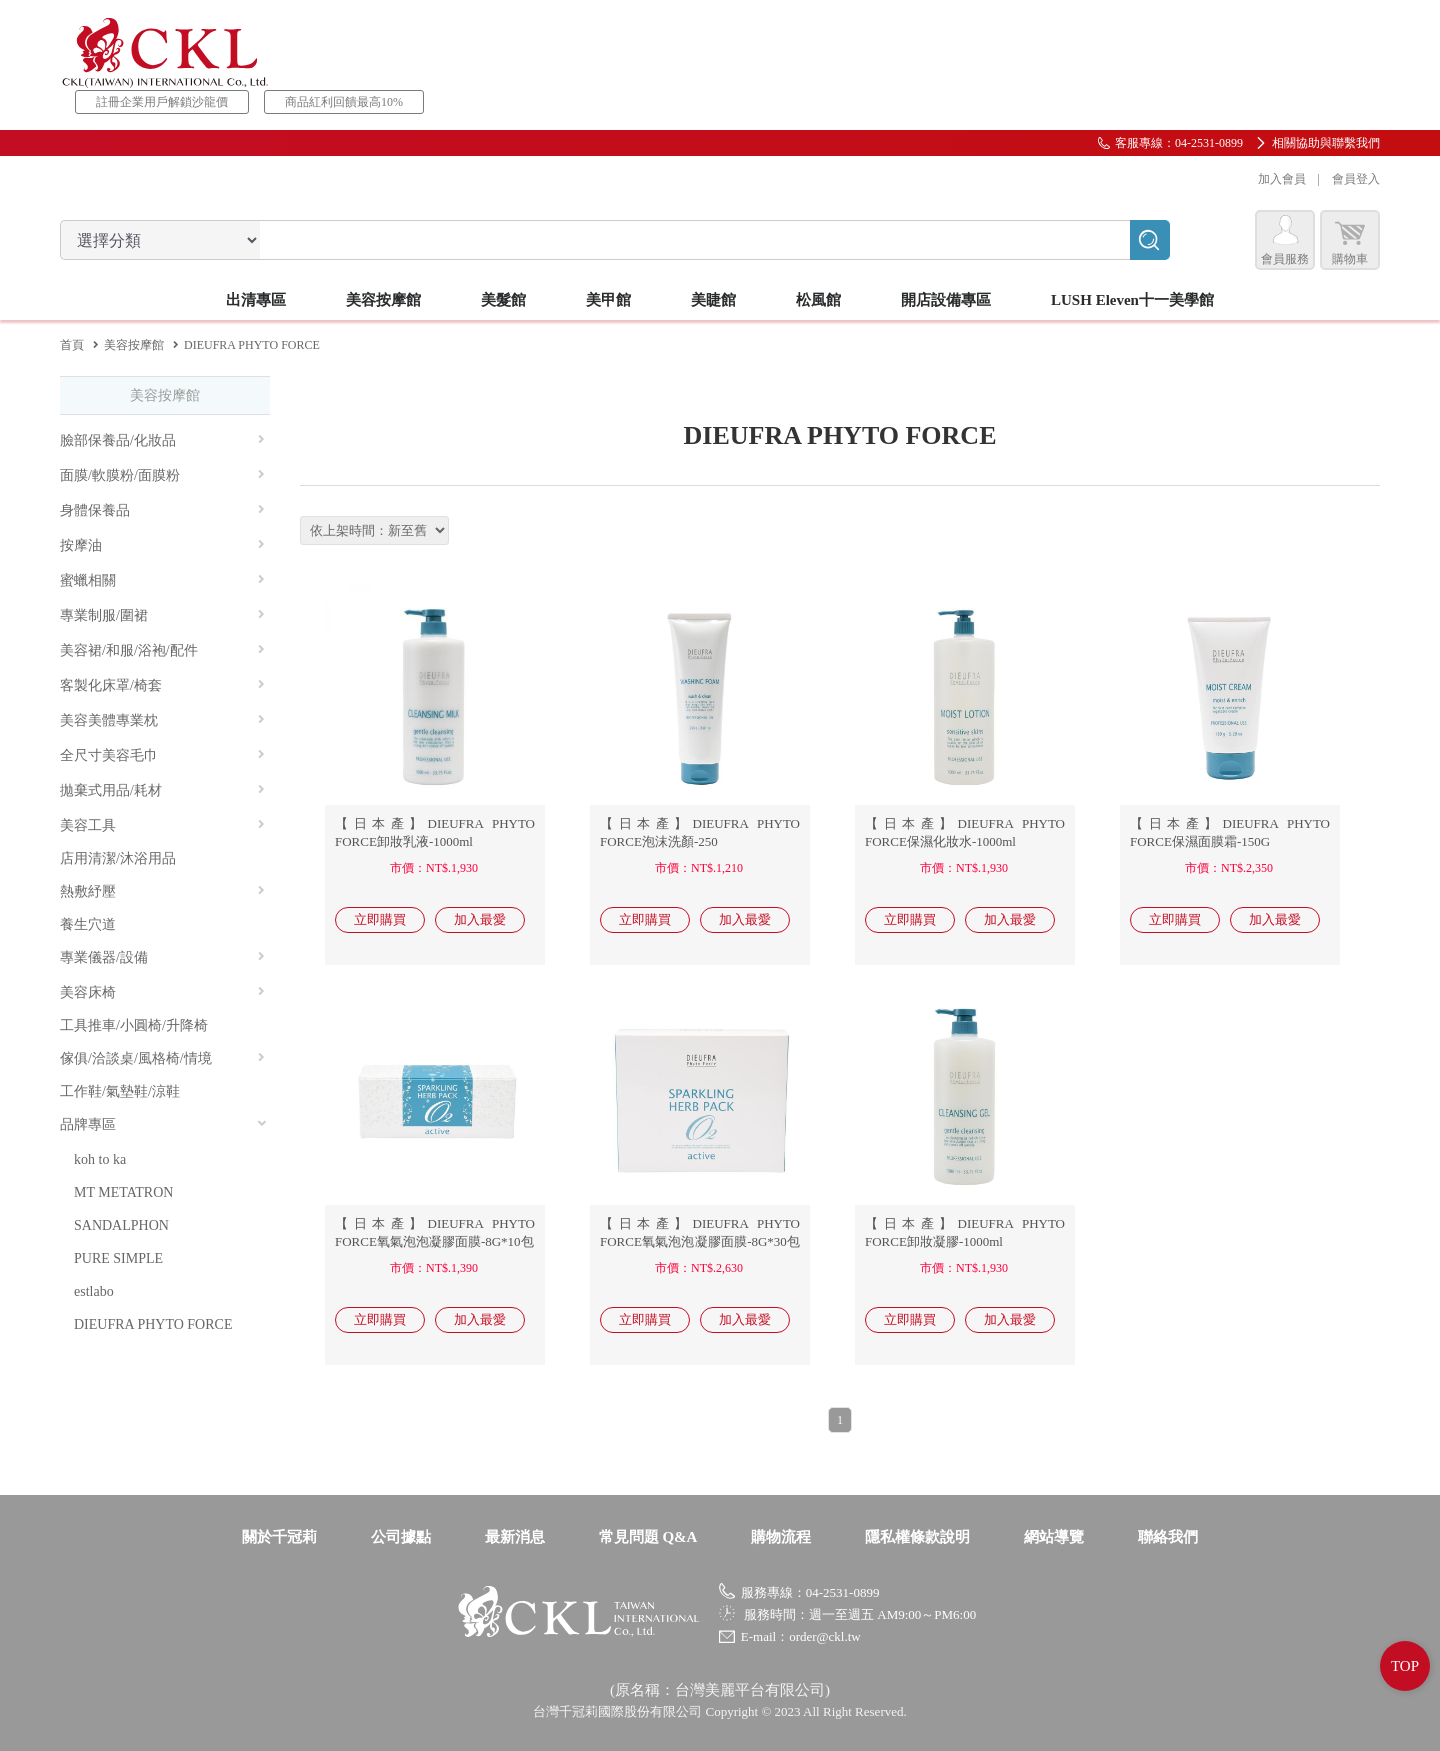  I want to click on 聯絡我們, so click(1168, 1537).